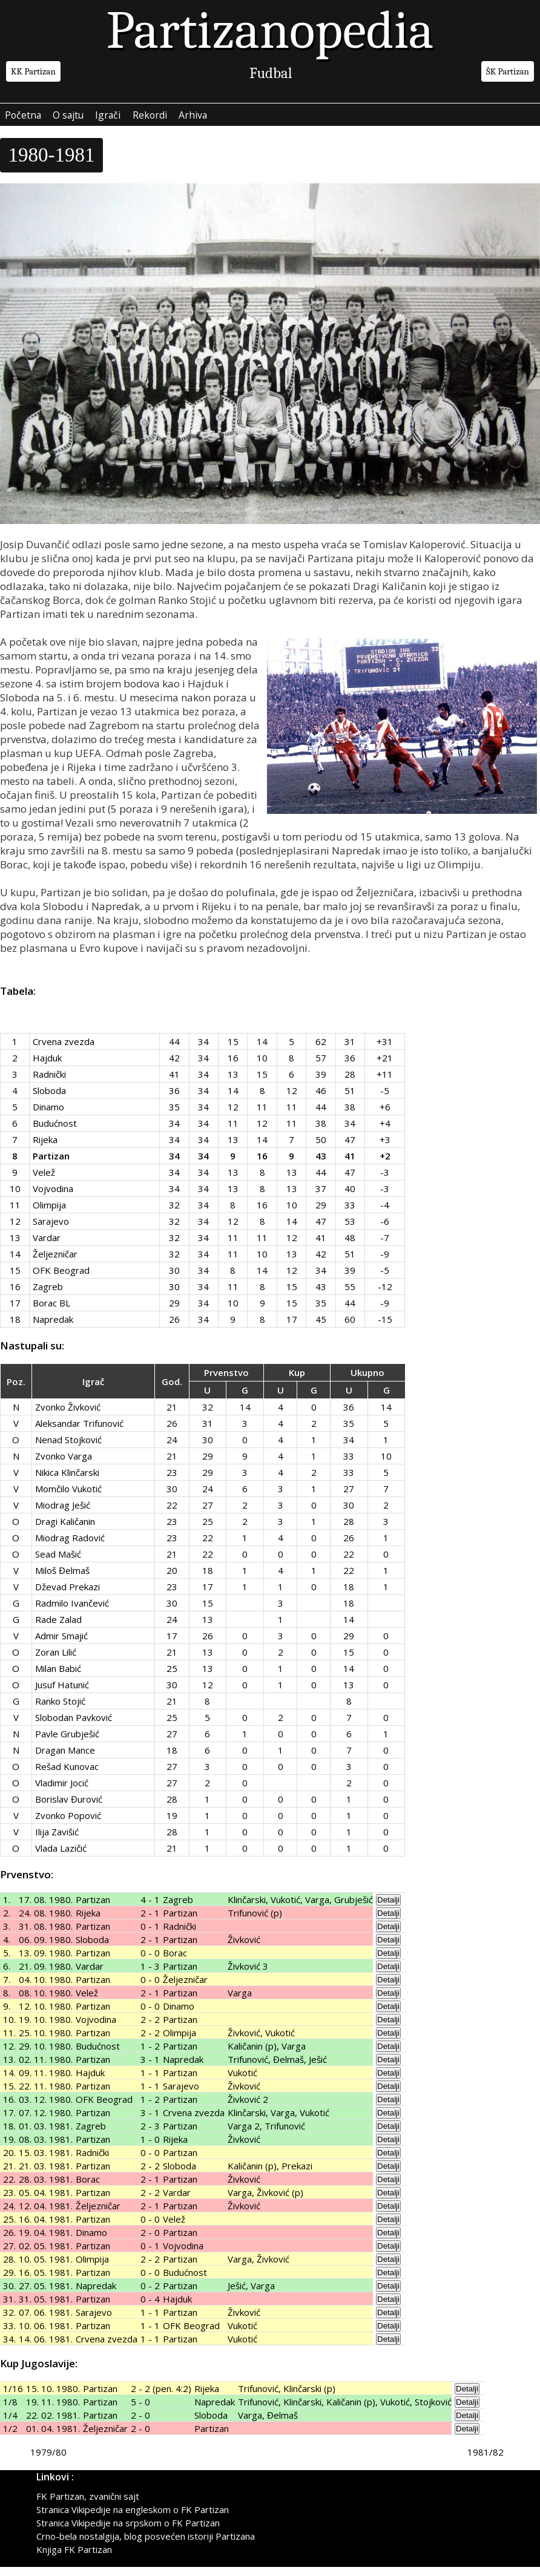 Image resolution: width=540 pixels, height=2576 pixels. I want to click on Dragi Kaličanin, so click(65, 1530).